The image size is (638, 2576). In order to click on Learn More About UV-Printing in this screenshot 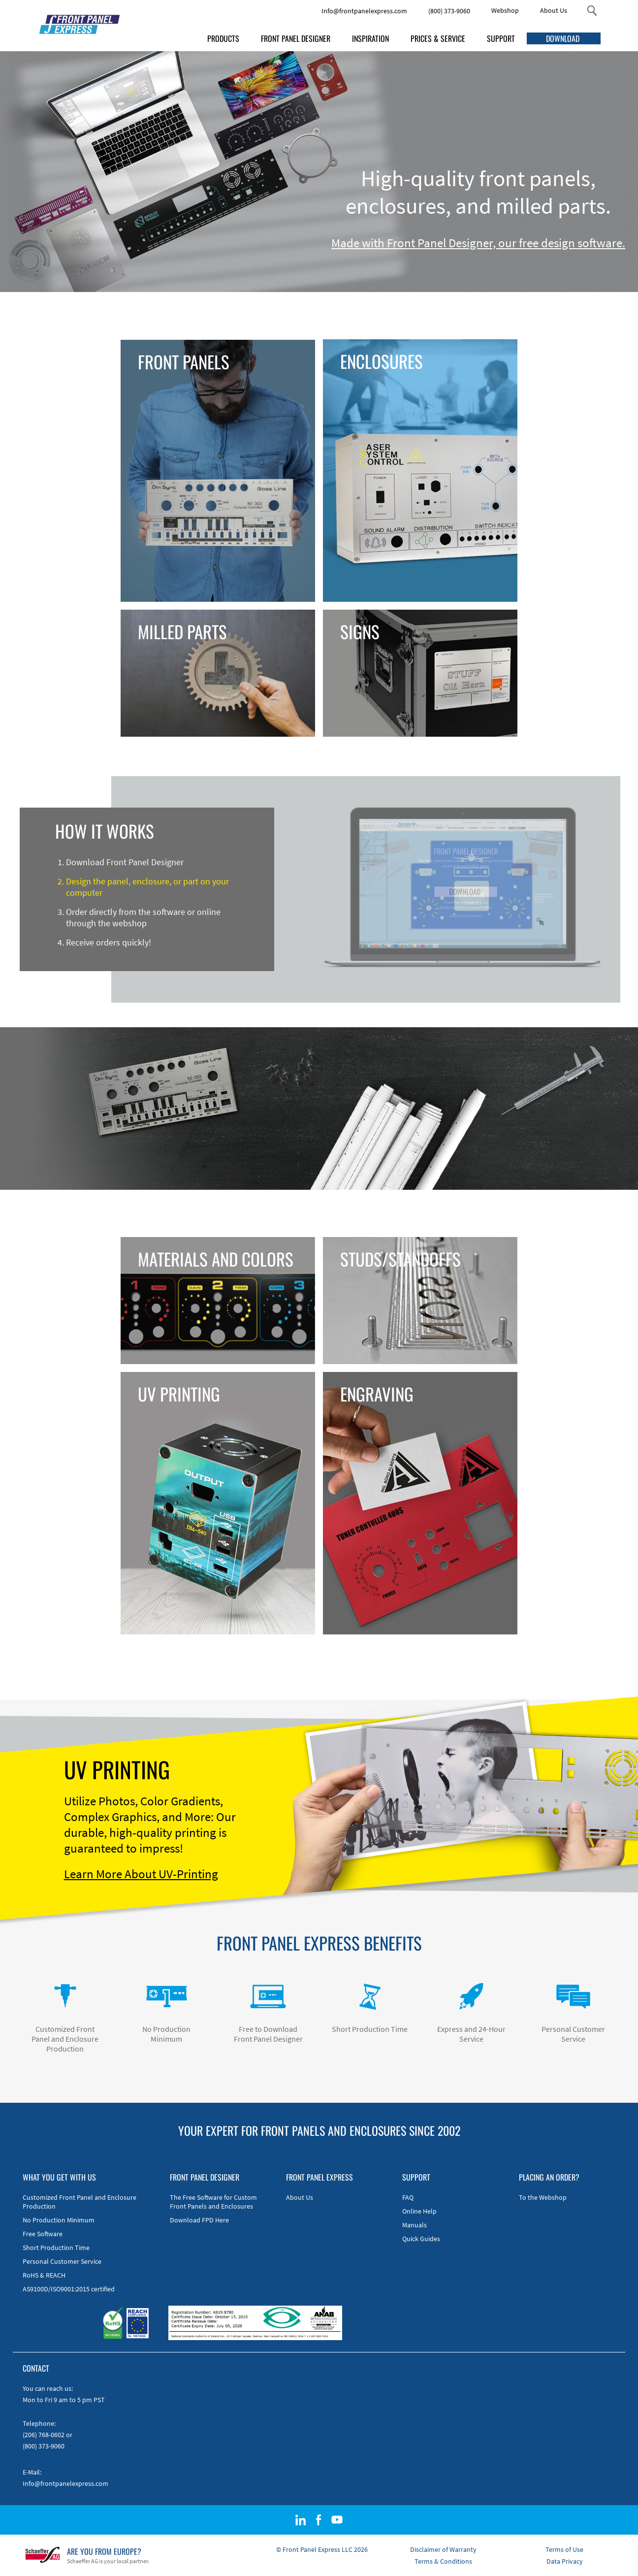, I will do `click(141, 1874)`.